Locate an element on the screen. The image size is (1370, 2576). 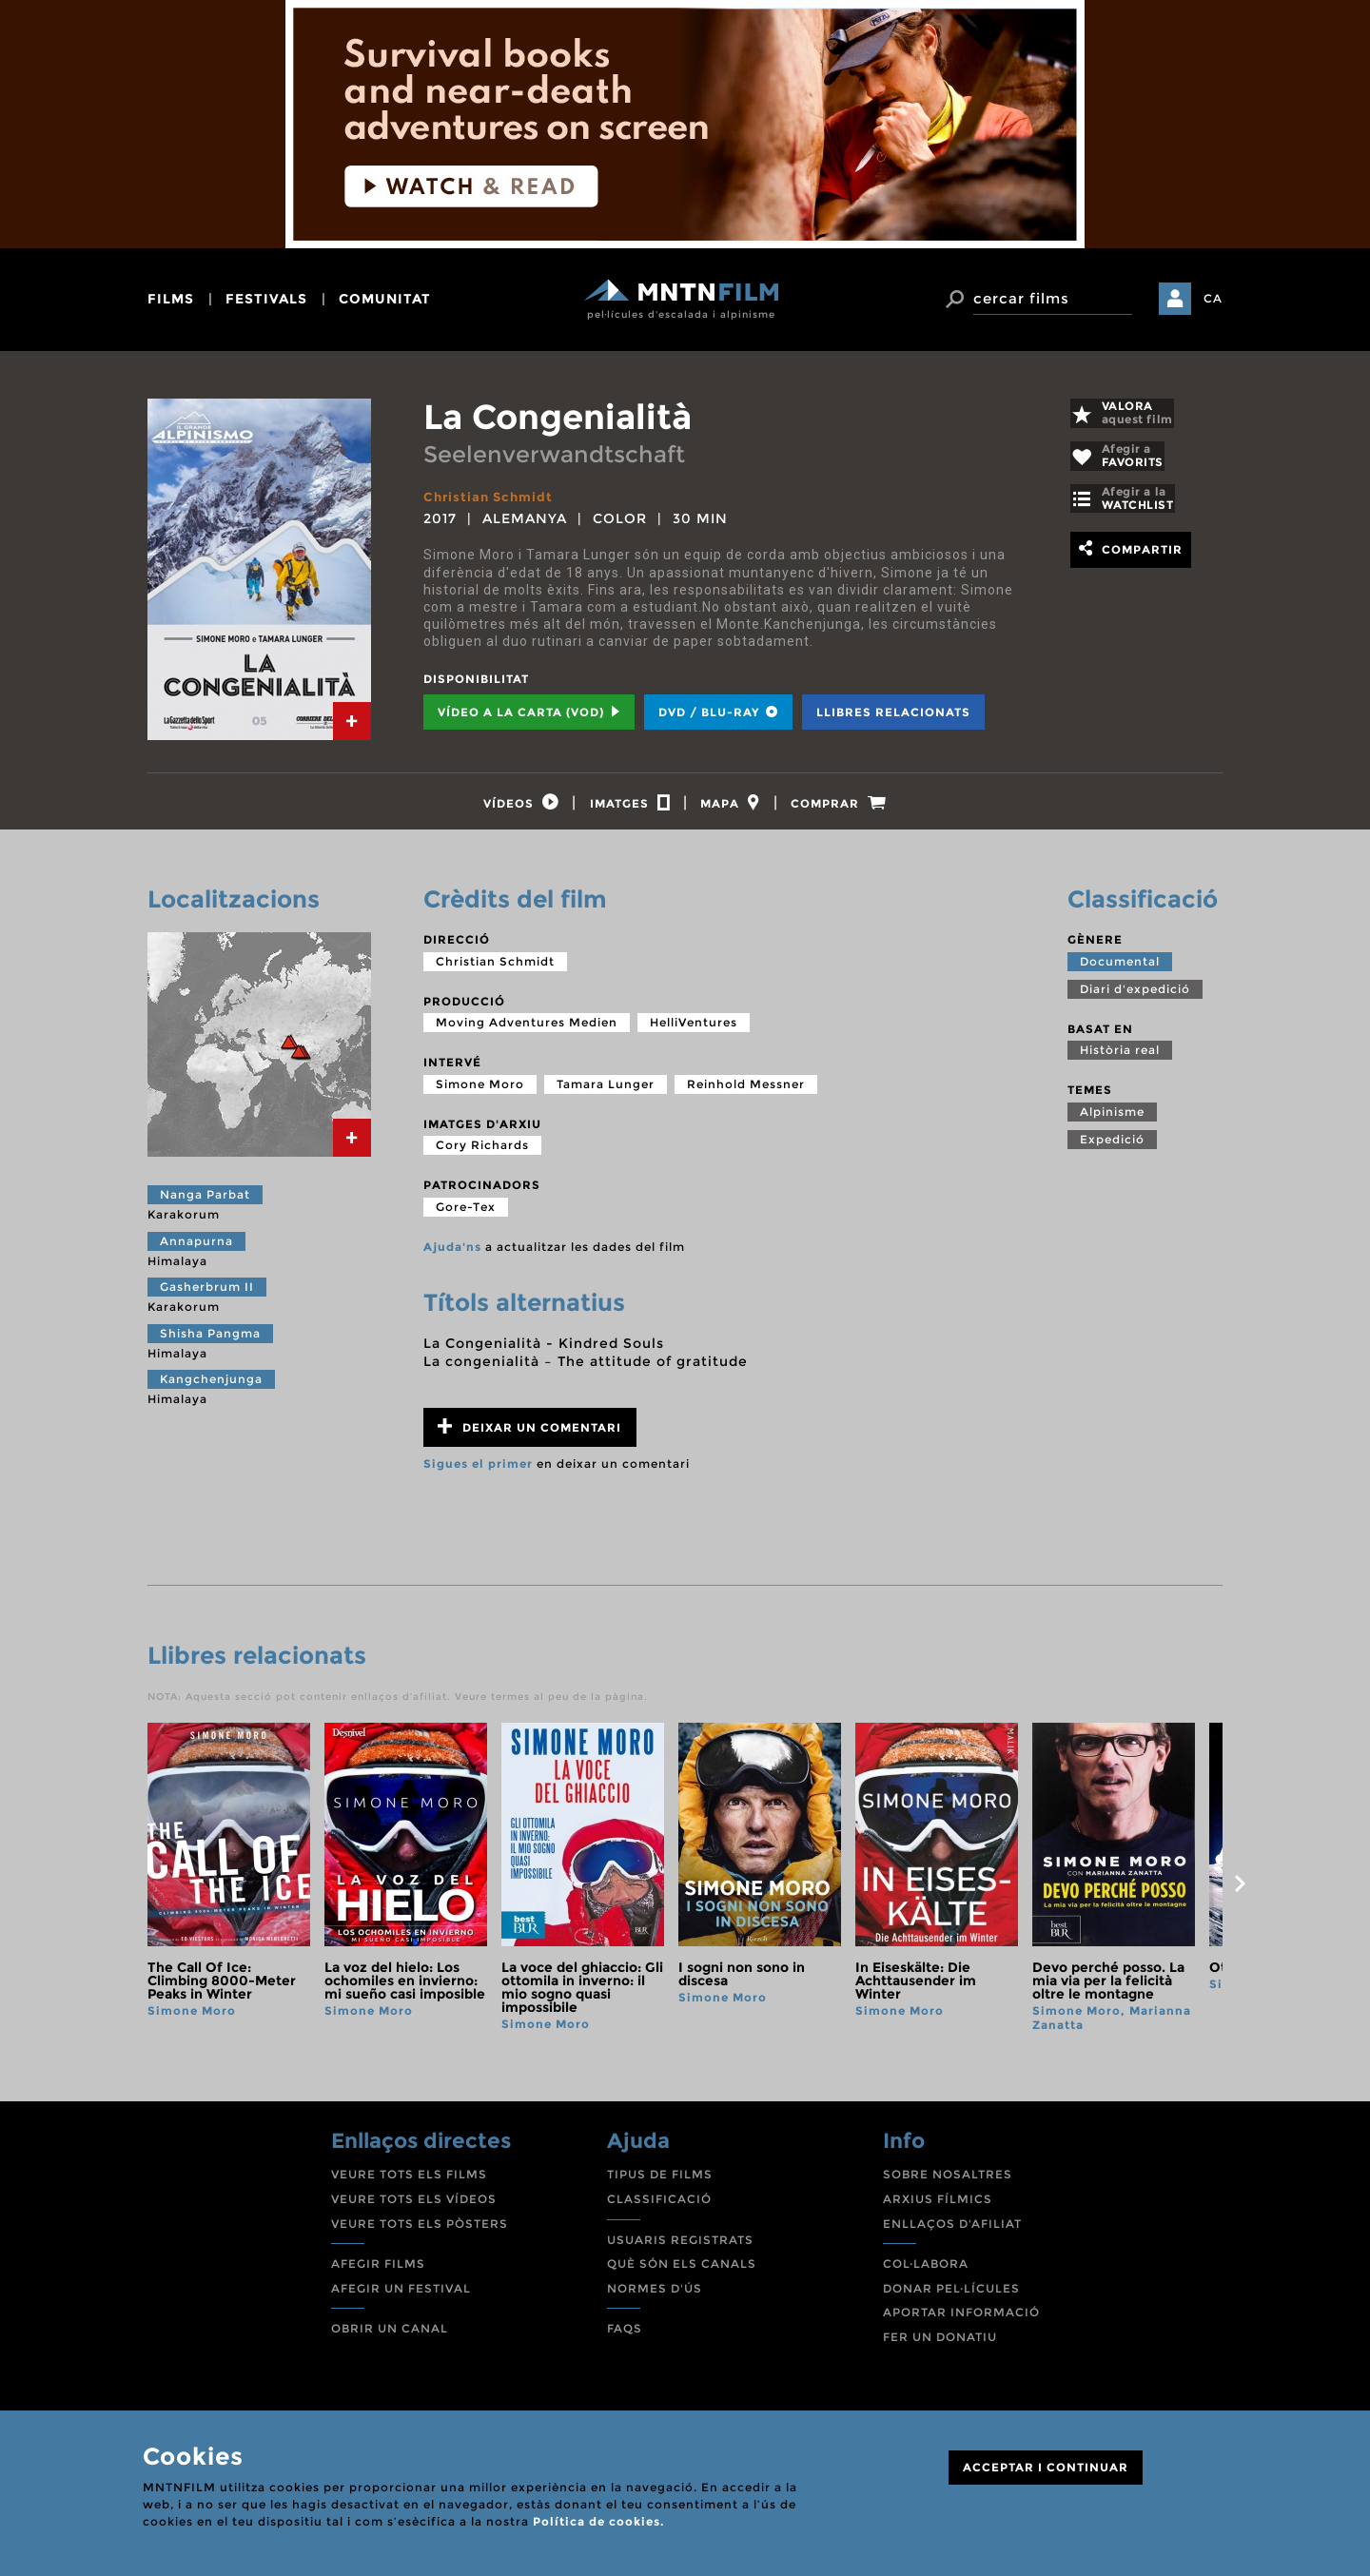
Moving Adventures Medien is located at coordinates (526, 1031).